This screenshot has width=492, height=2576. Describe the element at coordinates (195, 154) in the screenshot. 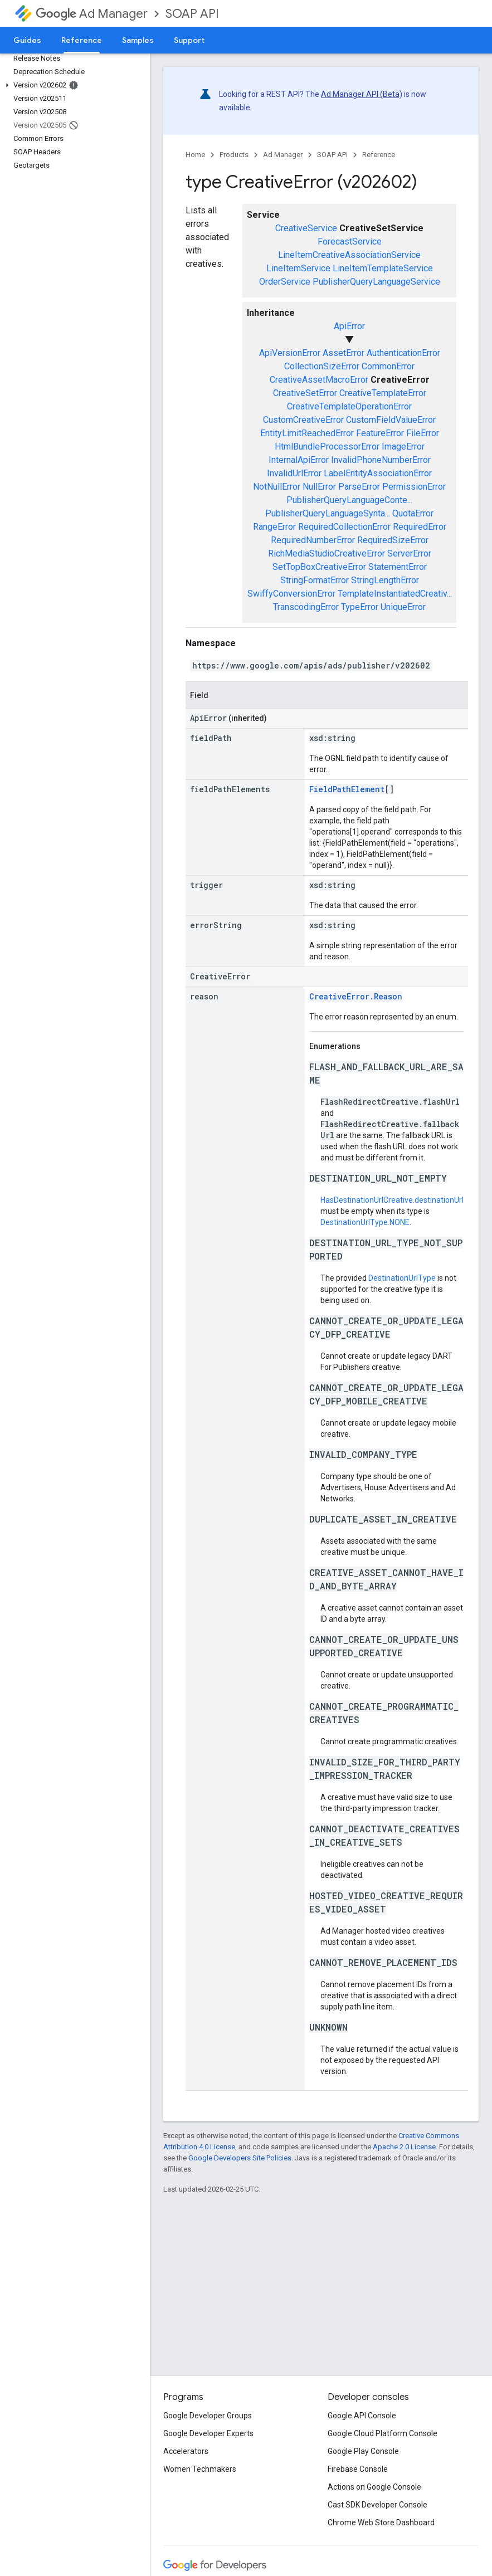

I see `Home` at that location.